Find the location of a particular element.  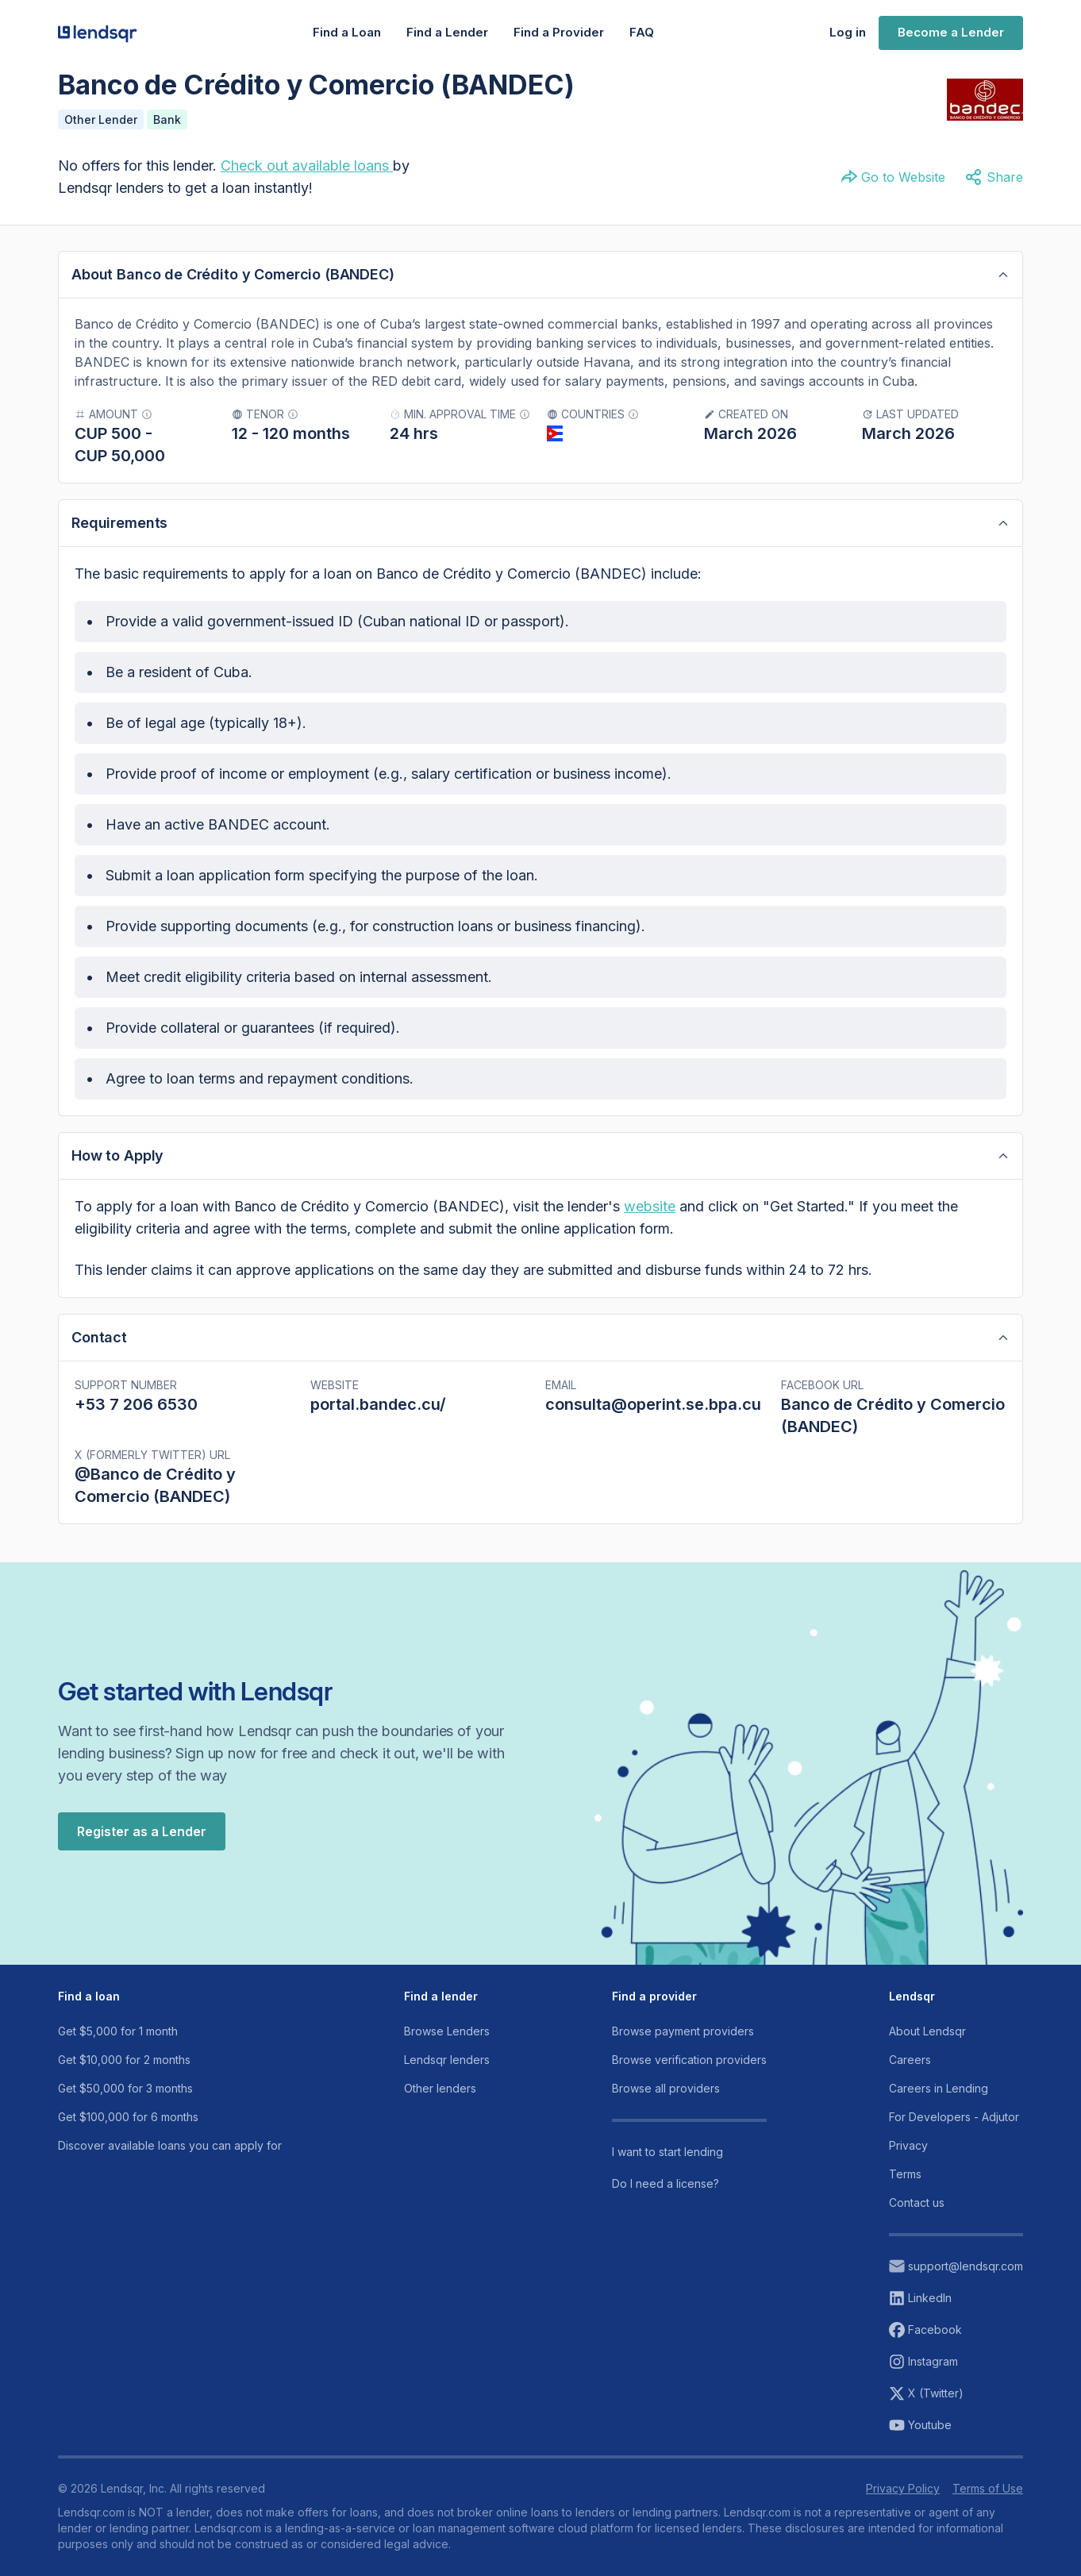

Discover available loans you can apply for is located at coordinates (170, 2145).